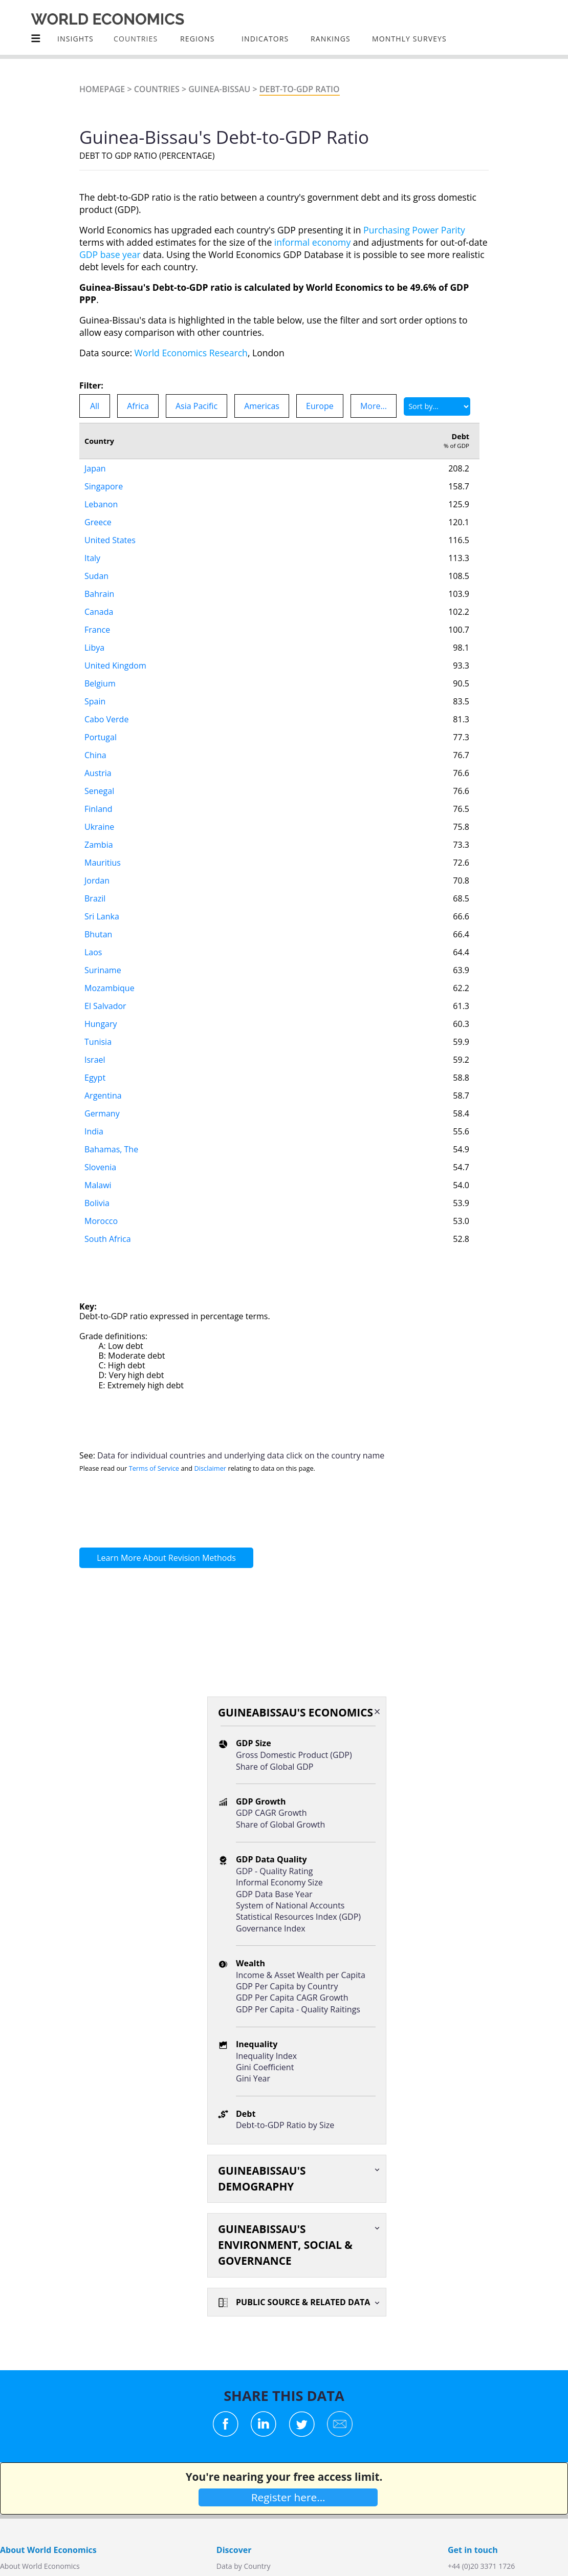 The image size is (568, 2576). Describe the element at coordinates (98, 611) in the screenshot. I see `Canada` at that location.